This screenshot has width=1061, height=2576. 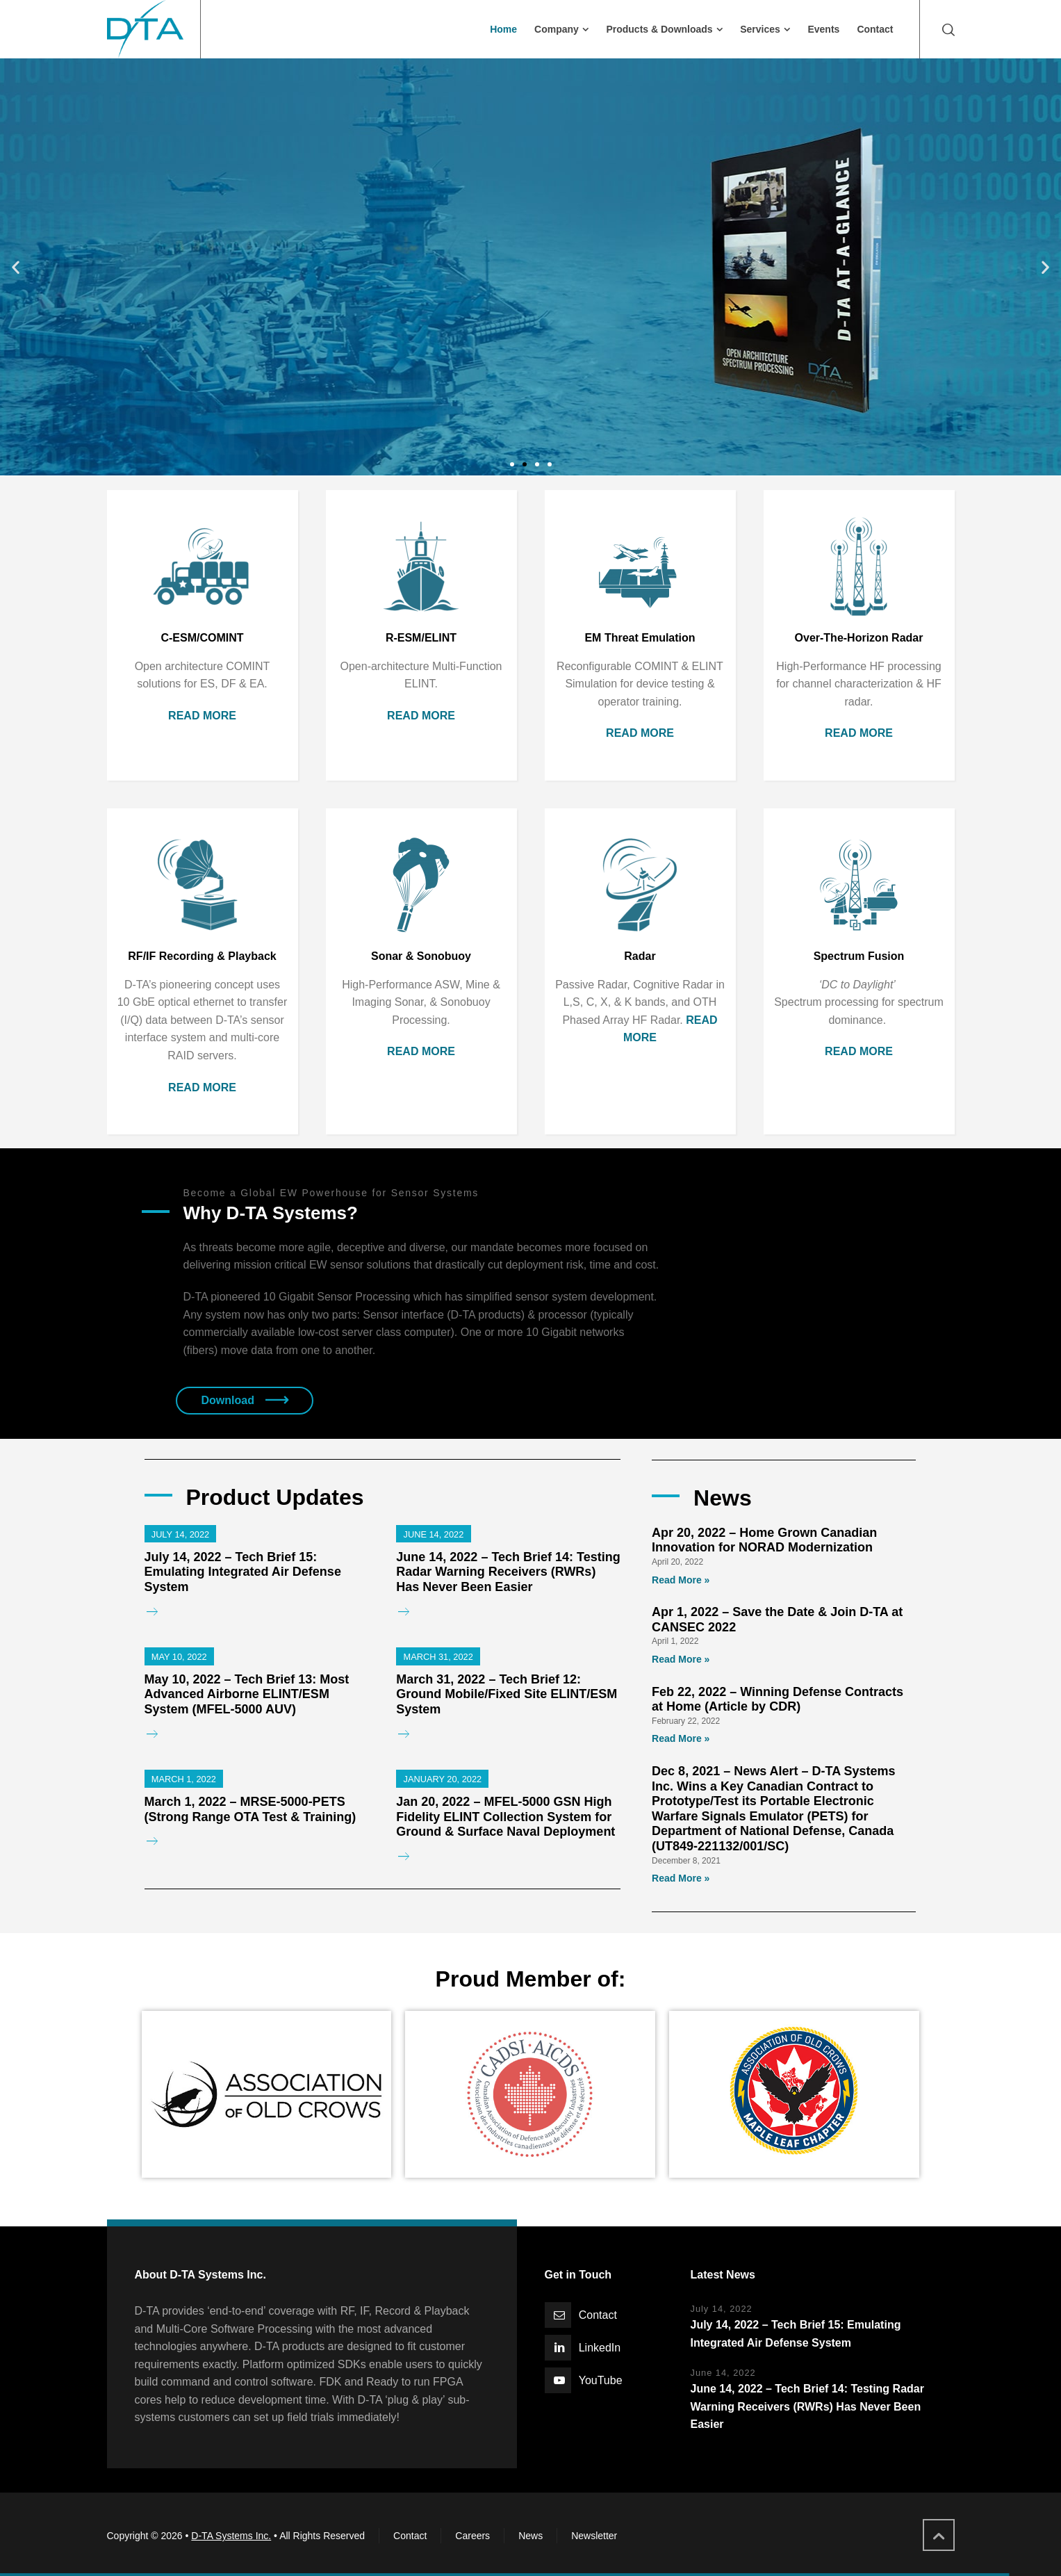 I want to click on May 10, 2022 – Tech Brief 13: Most Advanced Airborne ELINT/ESM System (MFEL-5000 AUV), so click(x=247, y=1694).